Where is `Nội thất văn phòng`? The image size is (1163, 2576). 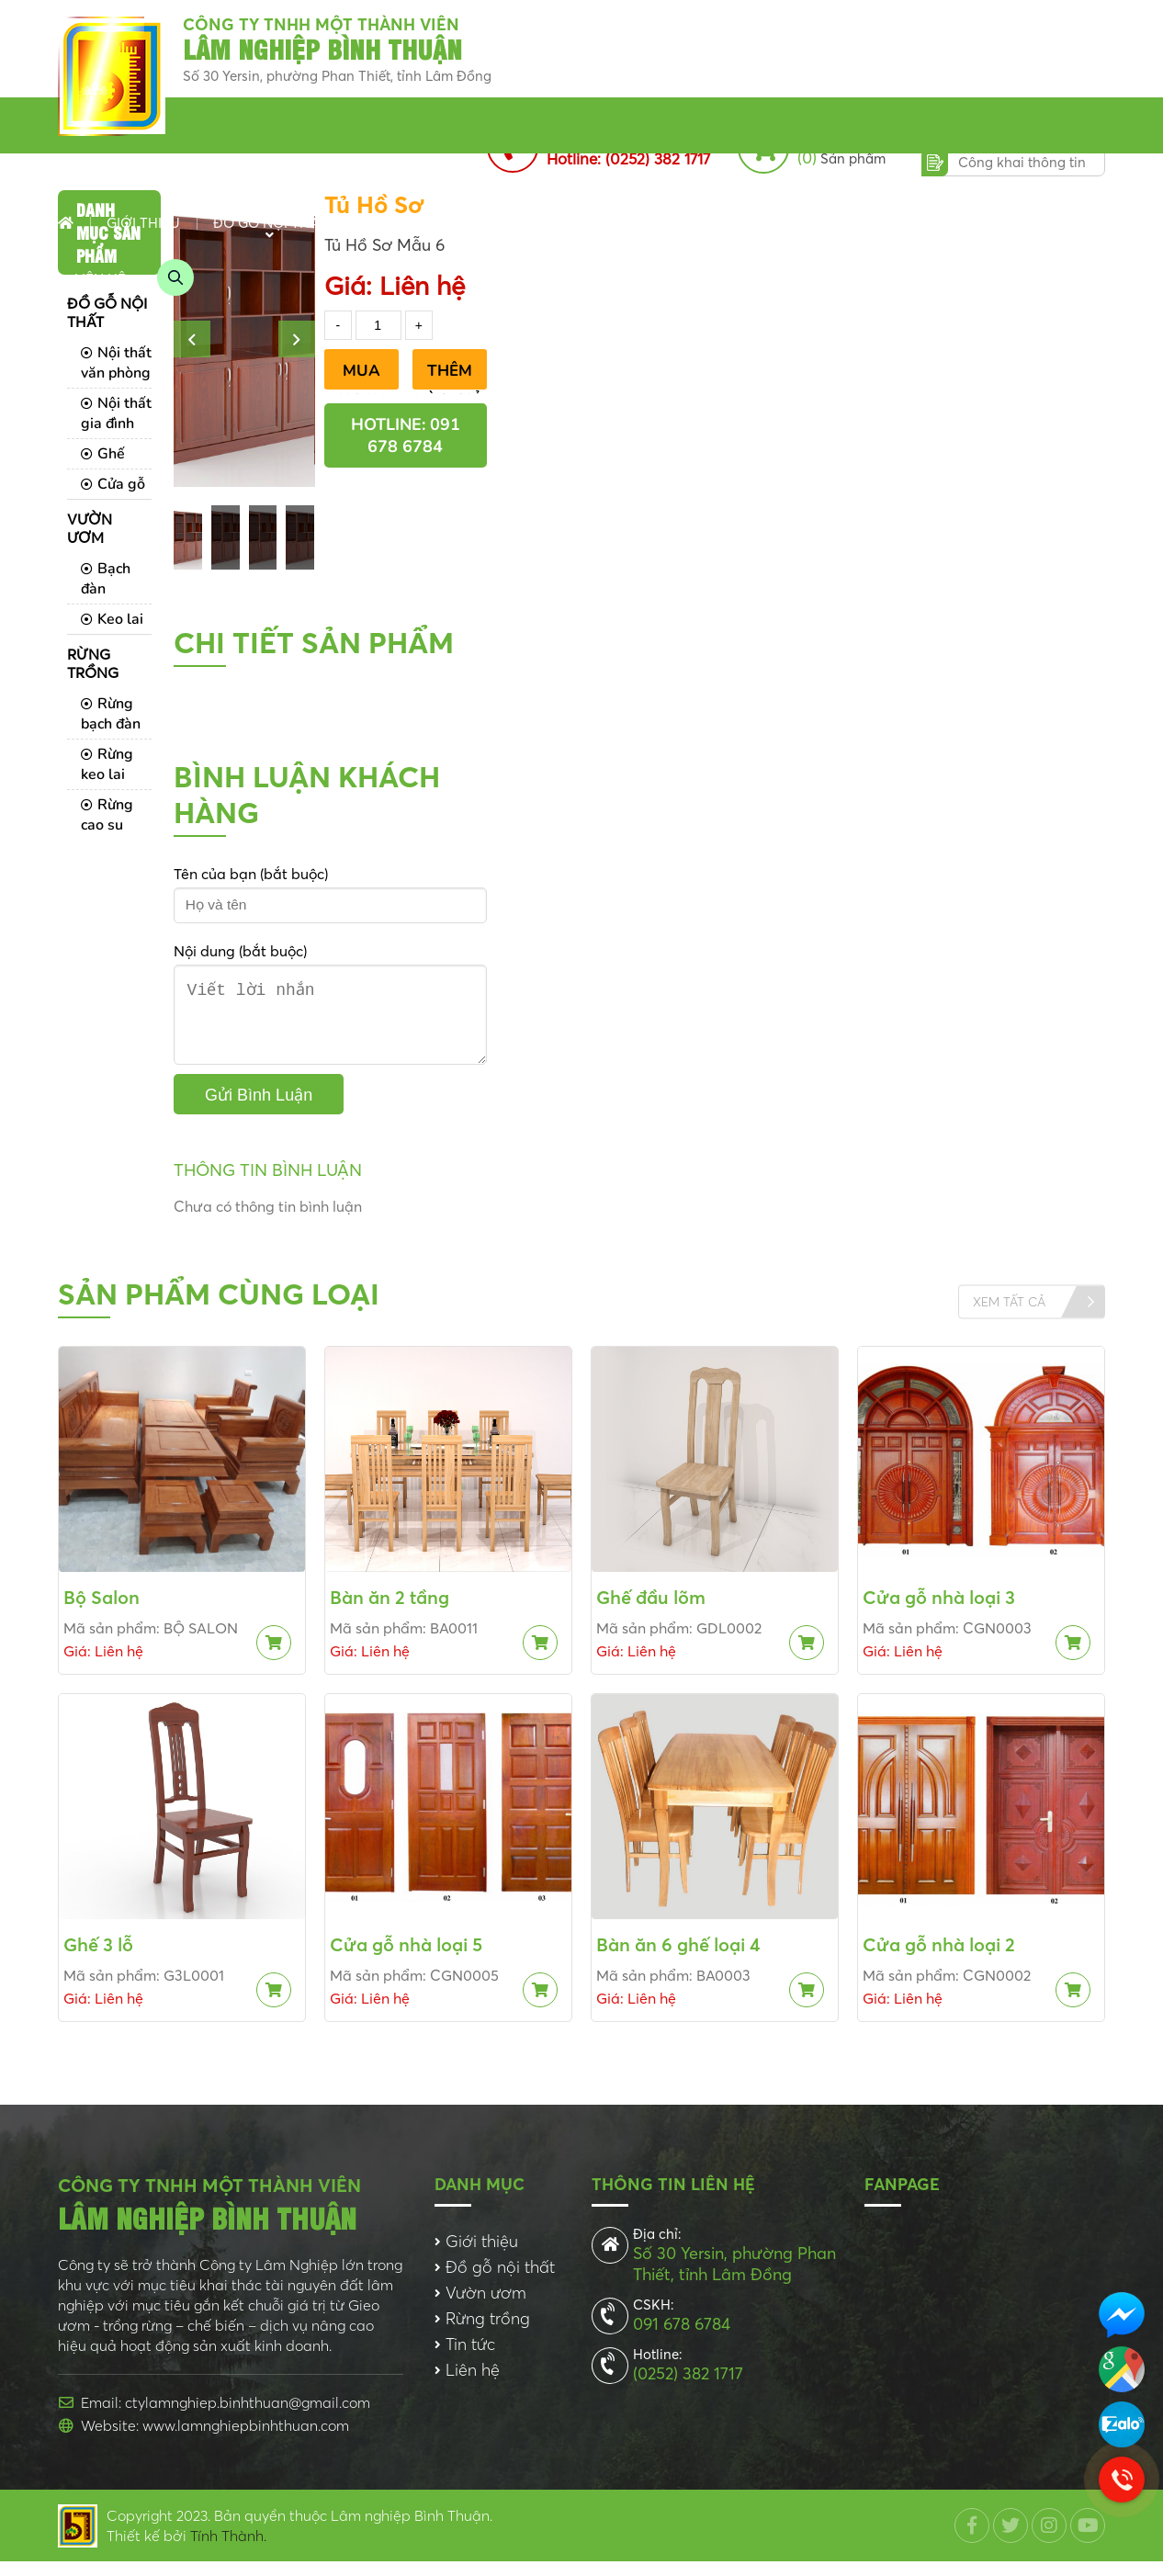
Nội thất văn phòng is located at coordinates (116, 363).